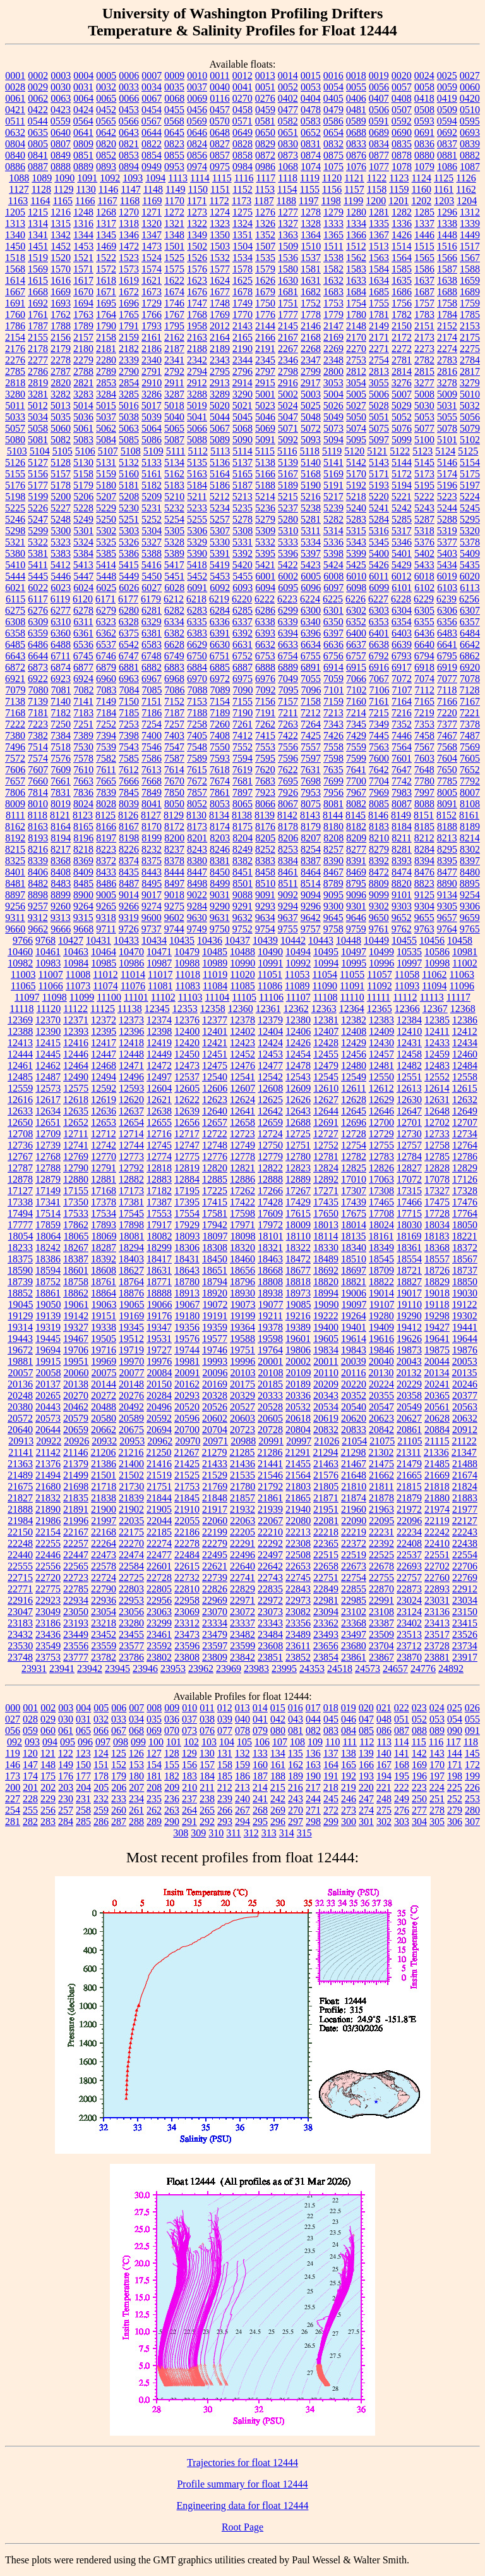  What do you see at coordinates (171, 1730) in the screenshot?
I see `070` at bounding box center [171, 1730].